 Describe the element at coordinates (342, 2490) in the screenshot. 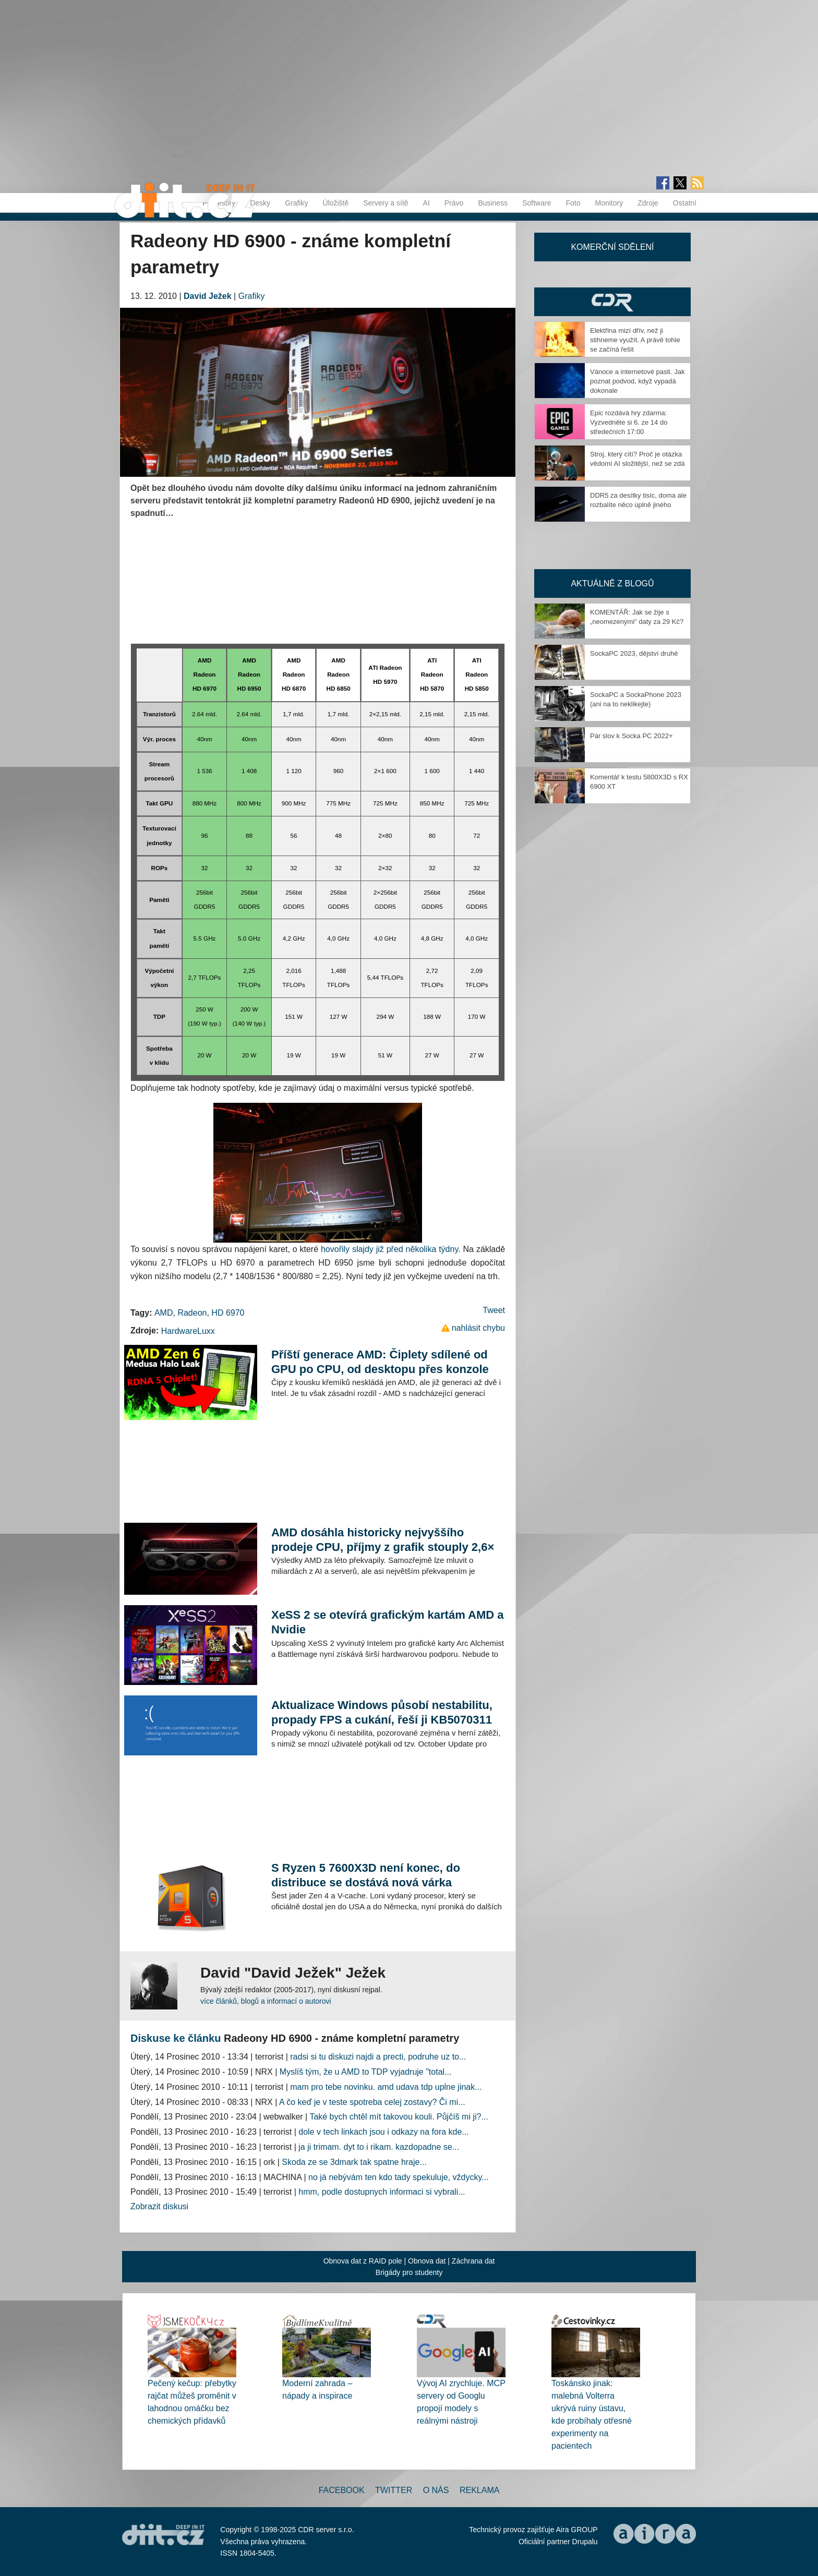

I see `Facebook` at that location.